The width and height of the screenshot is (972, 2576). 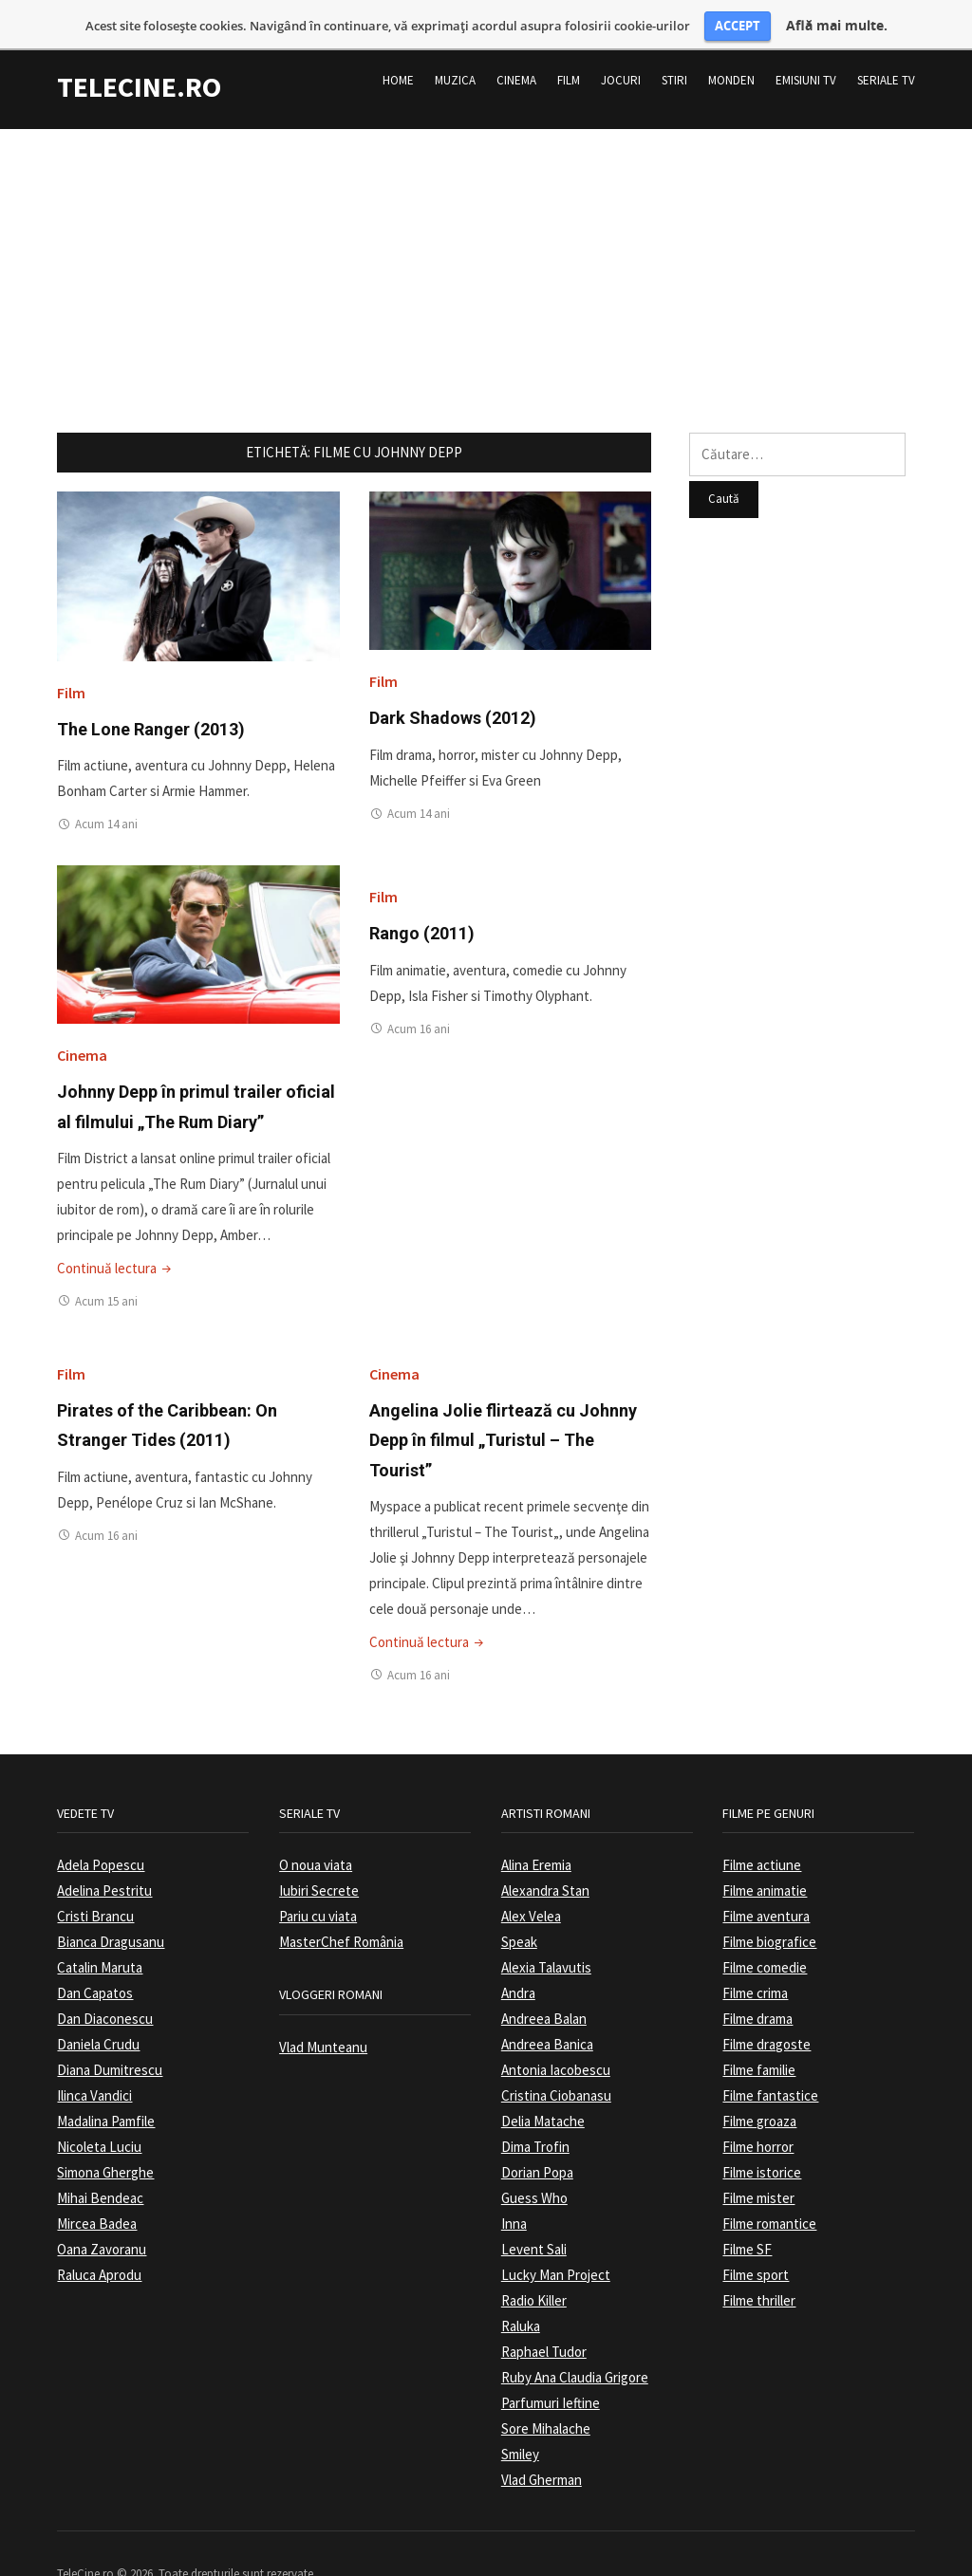 What do you see at coordinates (106, 1264) in the screenshot?
I see `Acum 15 ani` at bounding box center [106, 1264].